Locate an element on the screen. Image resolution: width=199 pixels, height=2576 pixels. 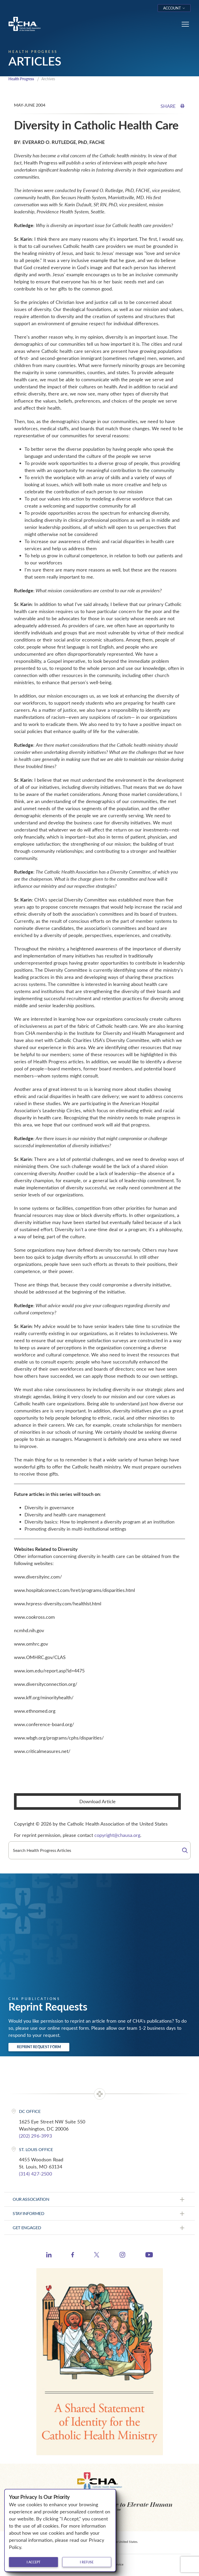
Reprint Request Form is located at coordinates (39, 2046).